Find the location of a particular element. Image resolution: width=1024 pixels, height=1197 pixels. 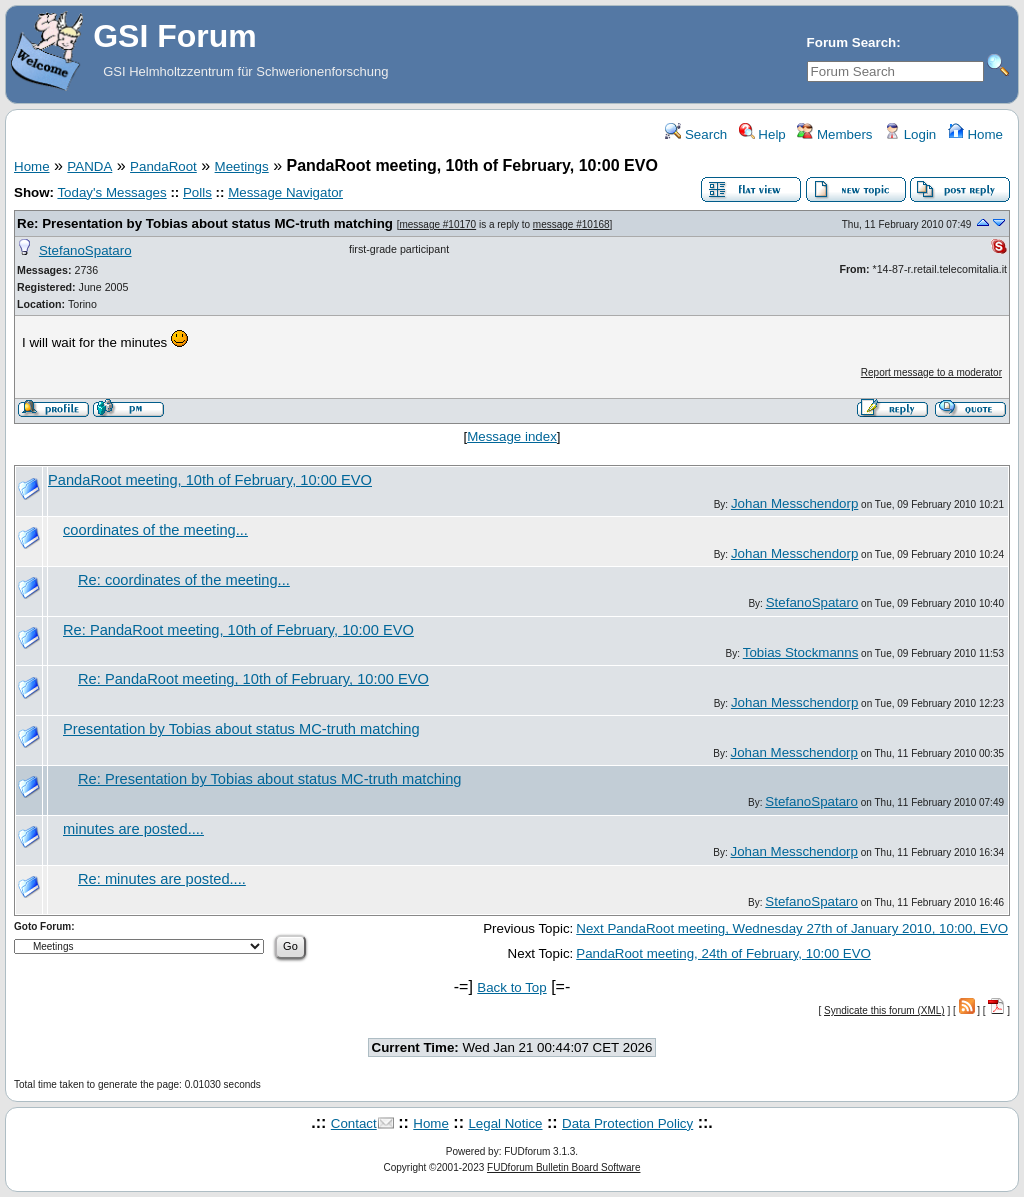

Re: coordinates of the meeting... is located at coordinates (184, 580).